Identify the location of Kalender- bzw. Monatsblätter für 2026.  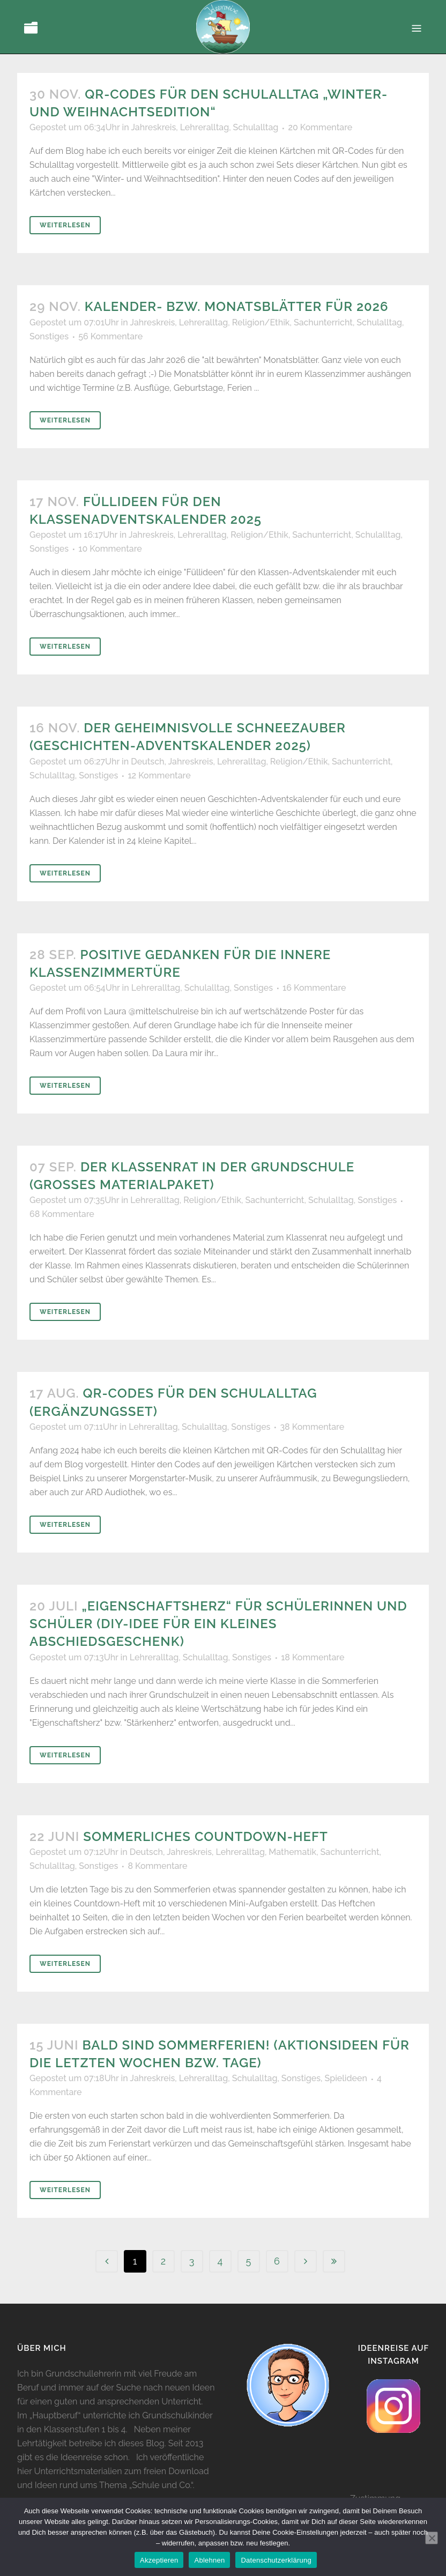
(237, 306).